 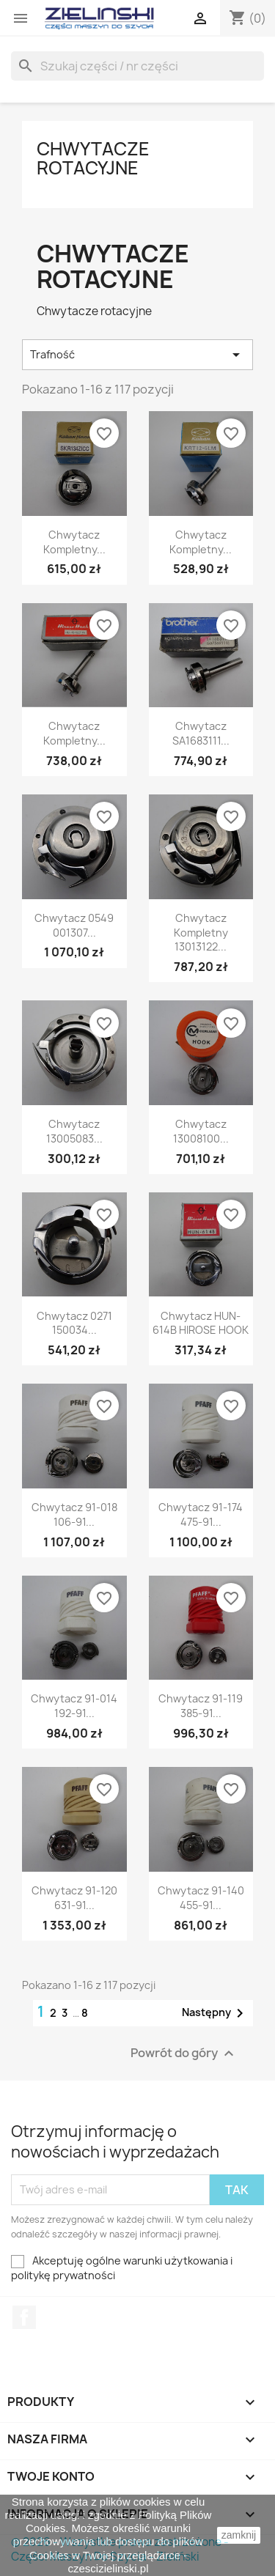 What do you see at coordinates (74, 1131) in the screenshot?
I see `Chwytacz 13005083...` at bounding box center [74, 1131].